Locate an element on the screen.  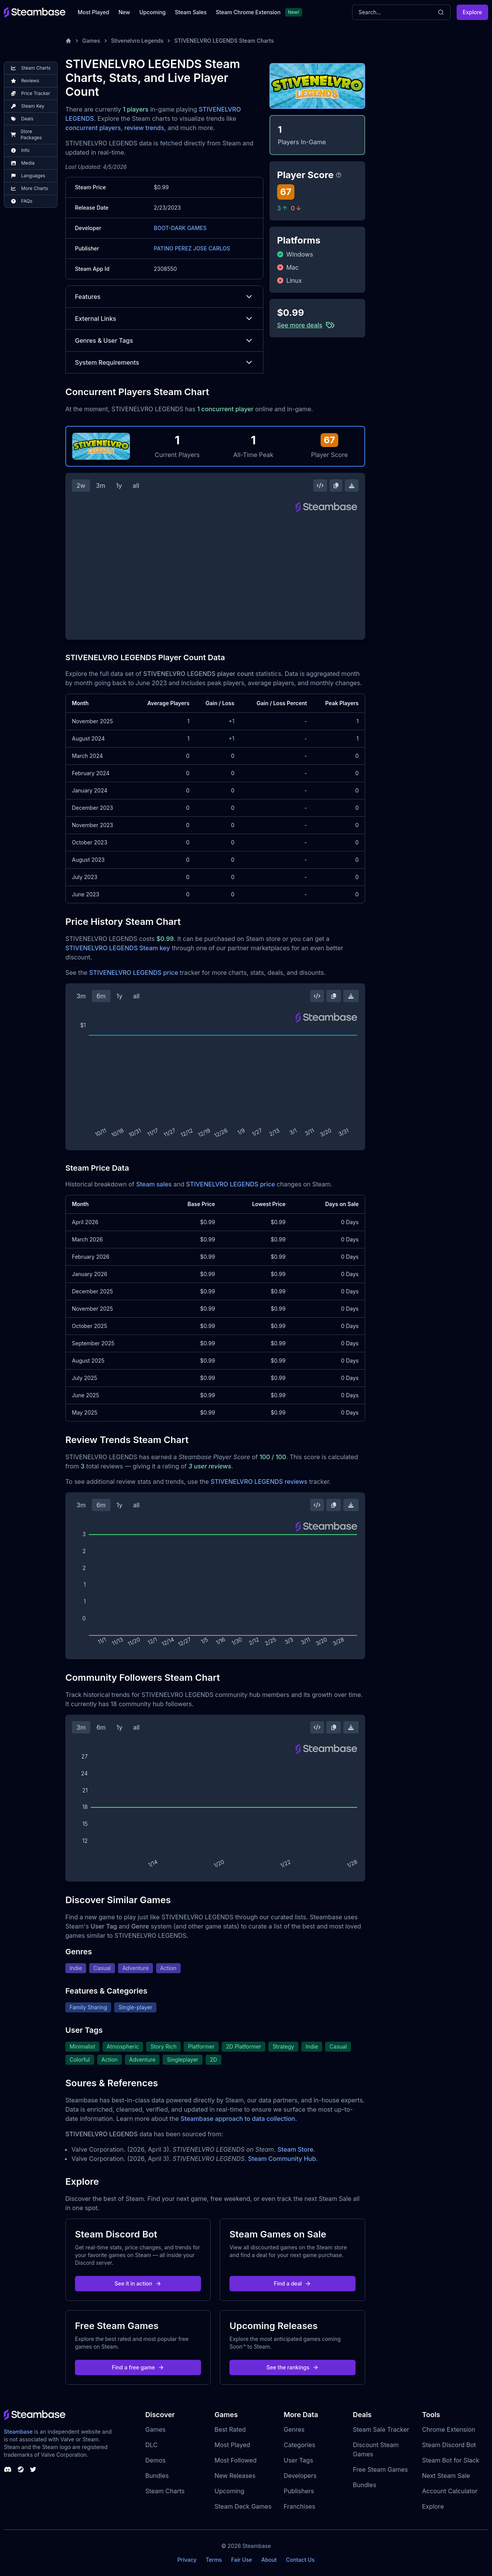
Steam Chrome Extension is located at coordinates (248, 12).